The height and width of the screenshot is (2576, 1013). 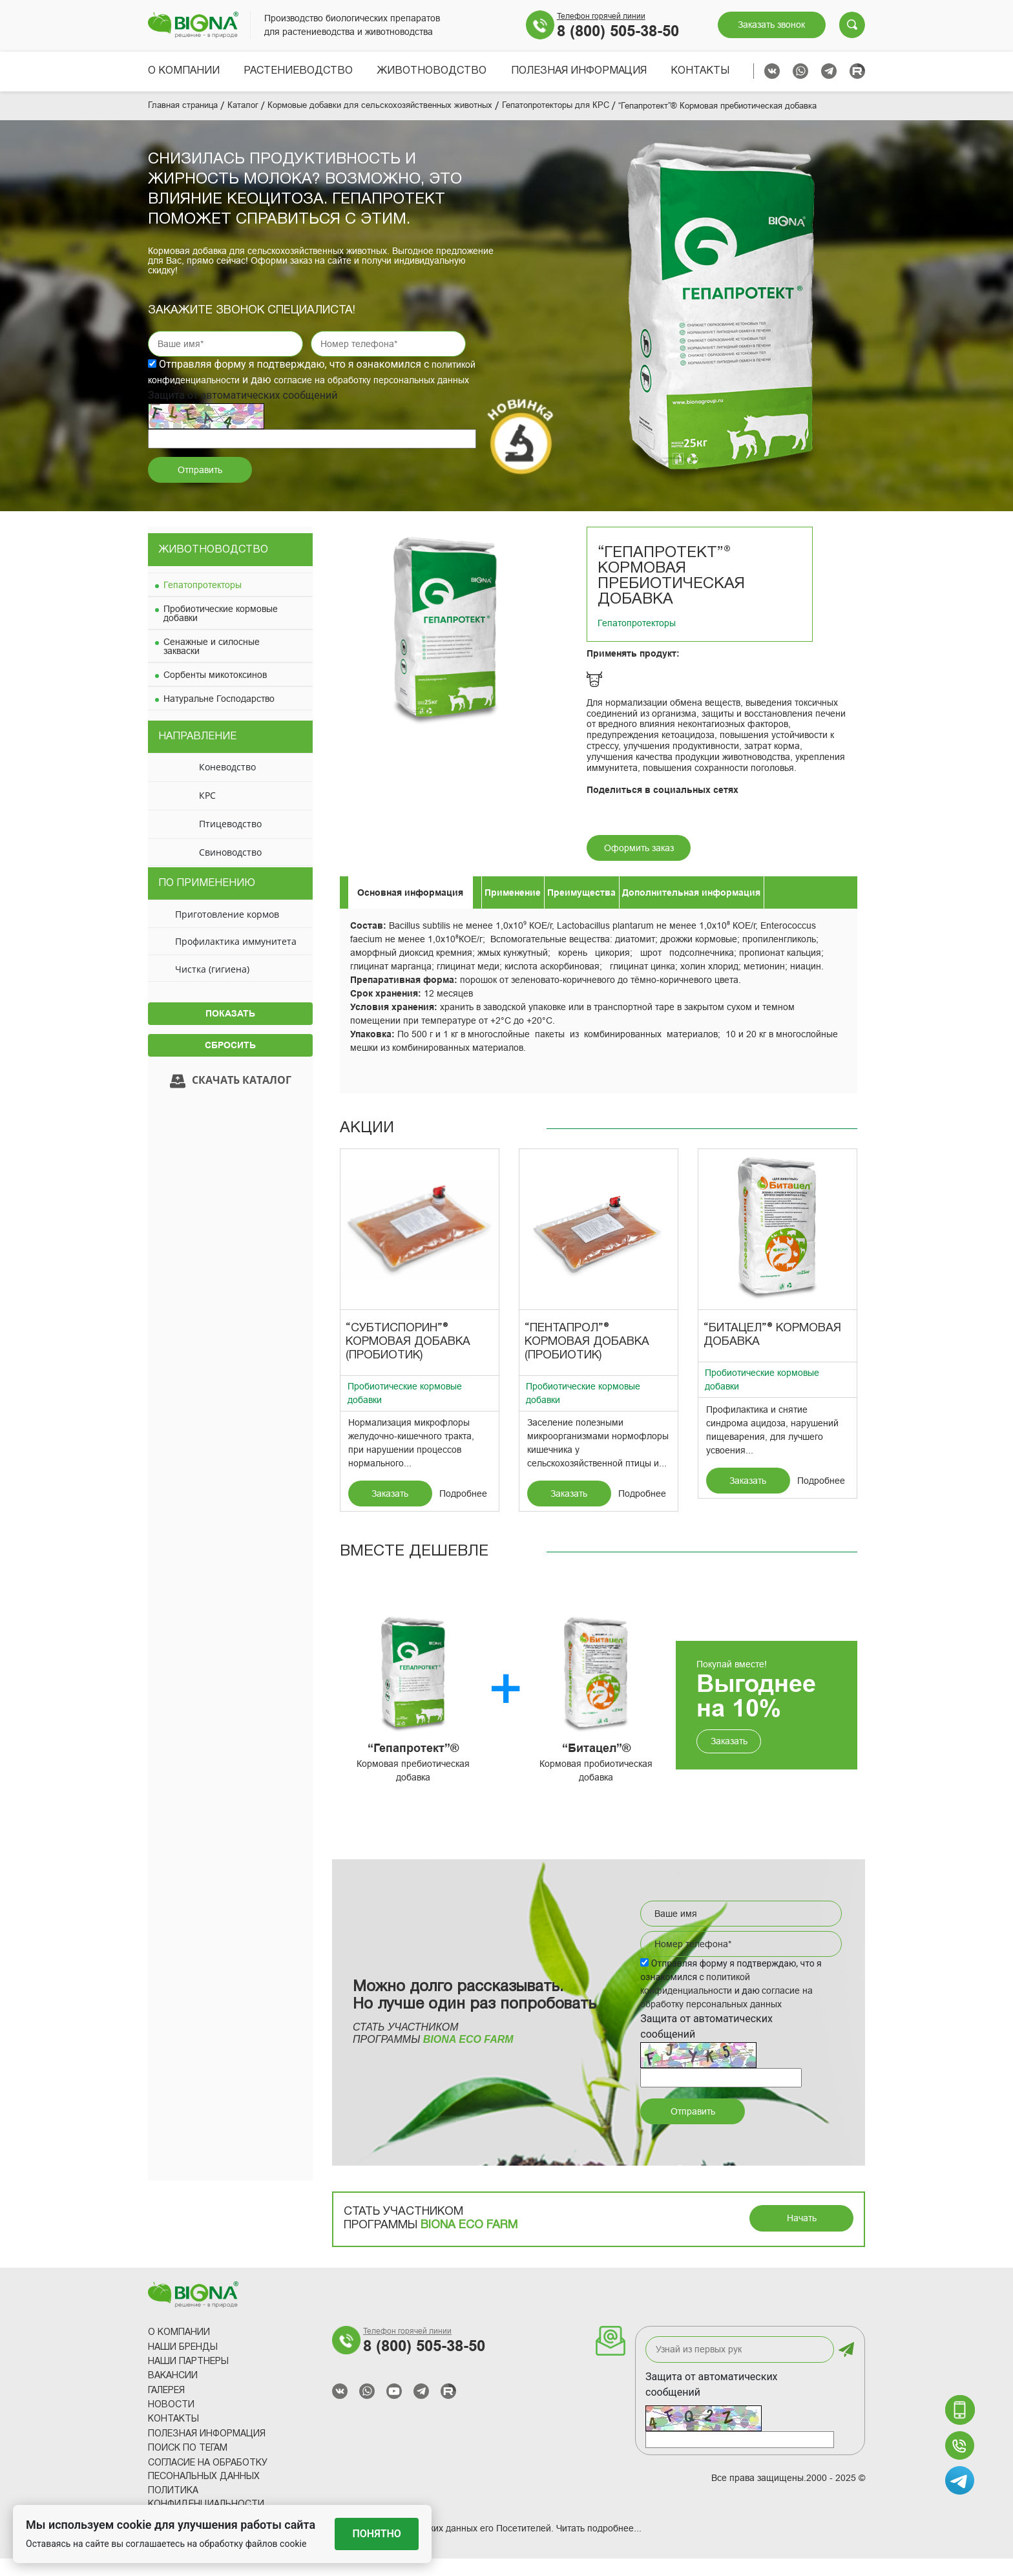 What do you see at coordinates (227, 931) in the screenshot?
I see `Приготовление кормов` at bounding box center [227, 931].